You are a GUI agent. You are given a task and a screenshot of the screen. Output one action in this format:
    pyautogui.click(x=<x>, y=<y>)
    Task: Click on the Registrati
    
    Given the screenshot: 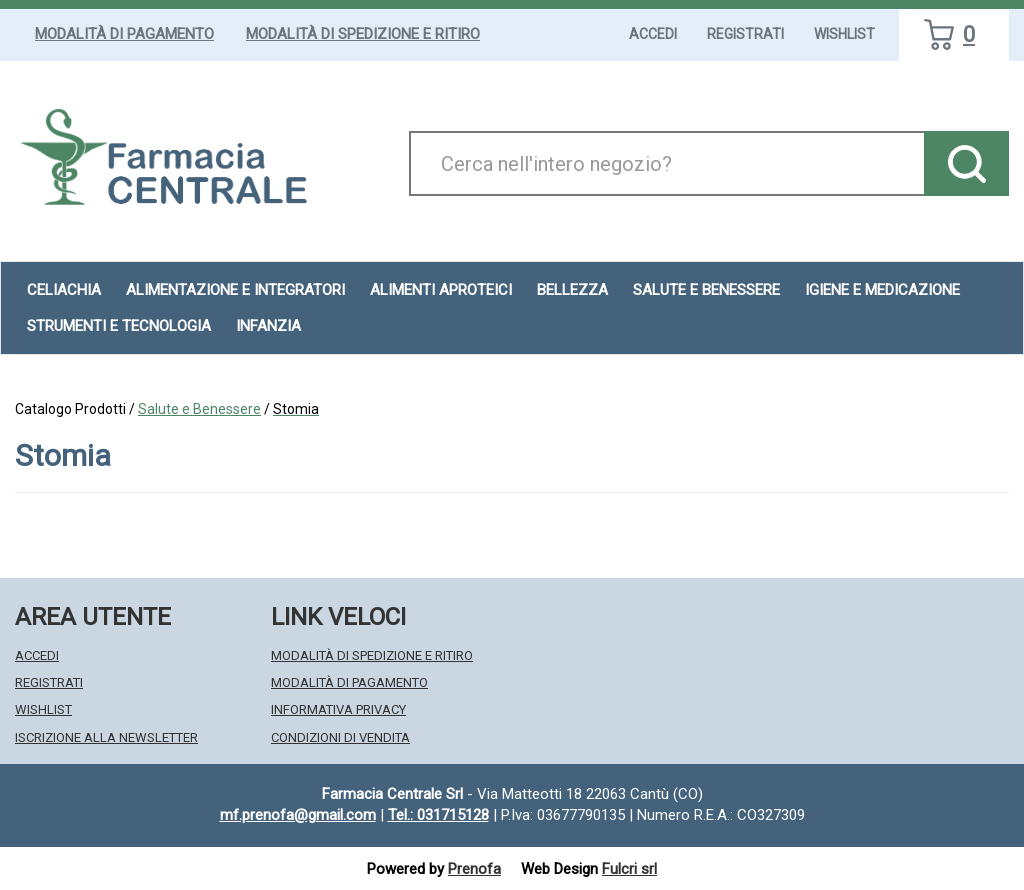 What is the action you would take?
    pyautogui.click(x=745, y=34)
    